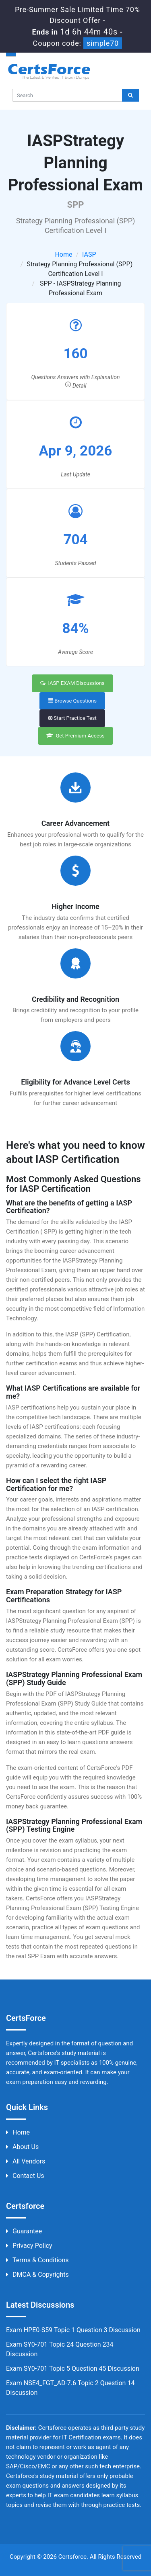 This screenshot has height=2576, width=151. What do you see at coordinates (72, 701) in the screenshot?
I see `Browse Questions` at bounding box center [72, 701].